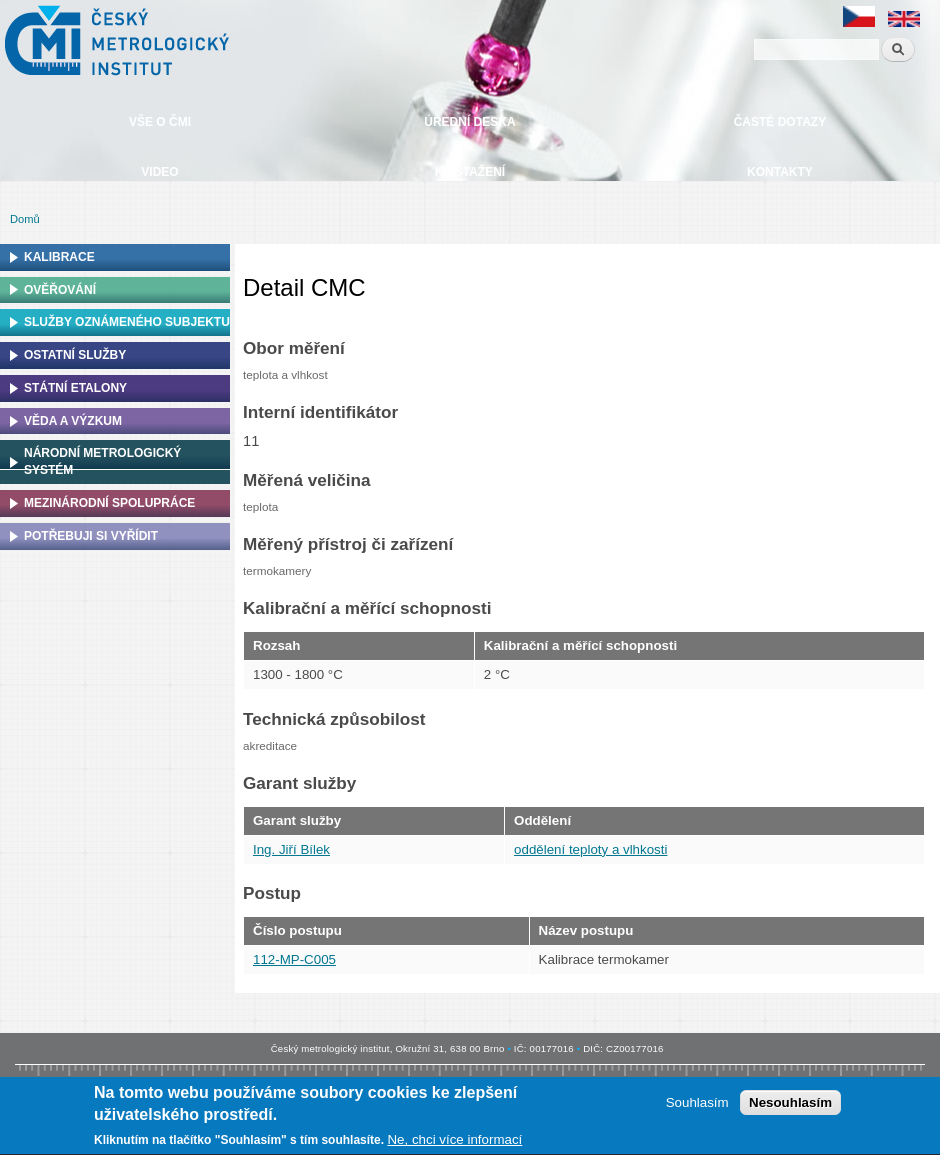 This screenshot has width=940, height=1155. I want to click on Ostatní služby, so click(75, 355).